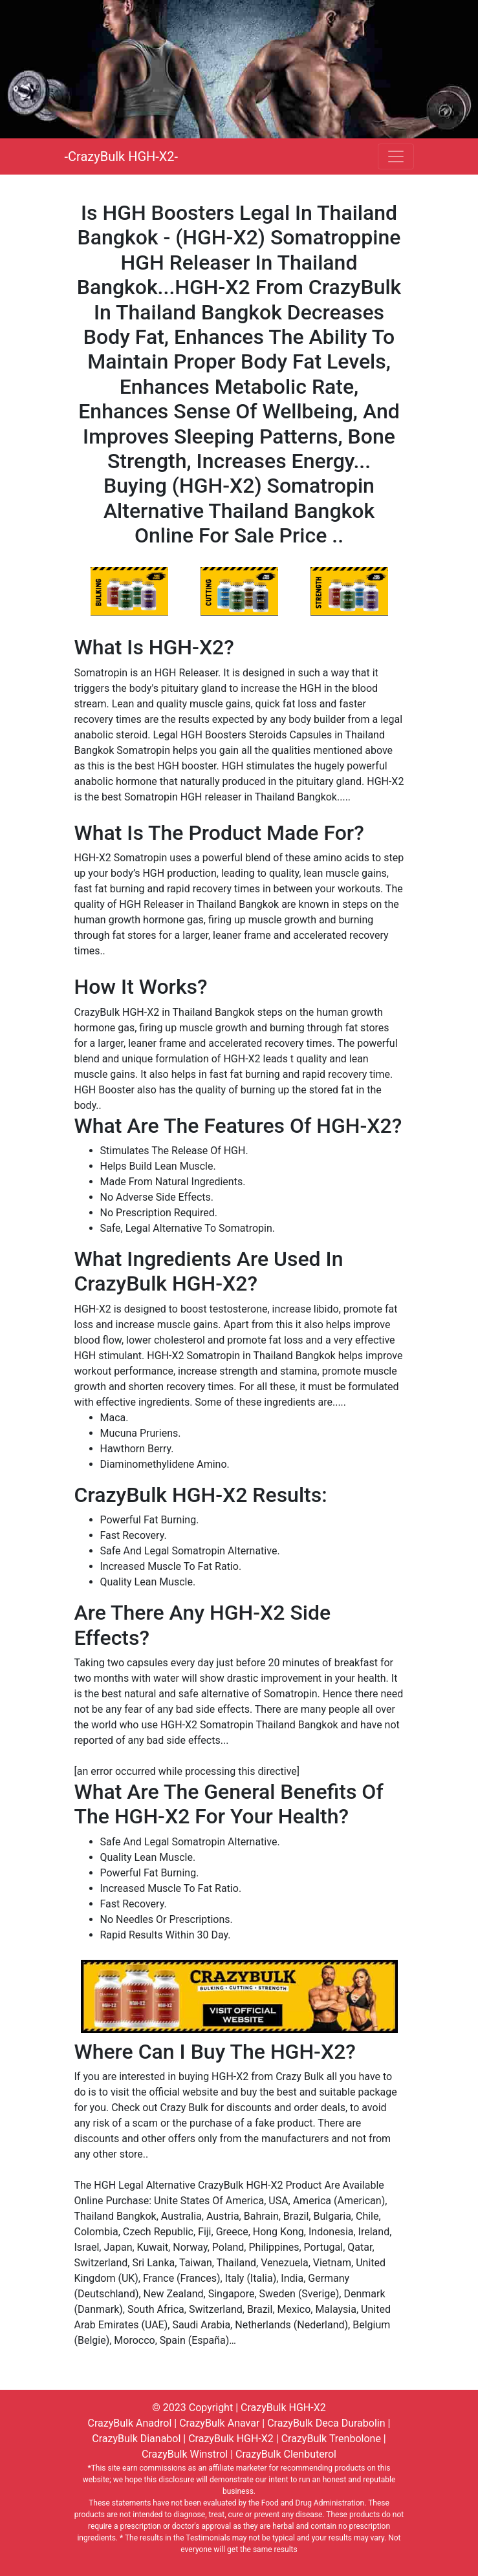  I want to click on CrazyBulk Trenbolone, so click(331, 2438).